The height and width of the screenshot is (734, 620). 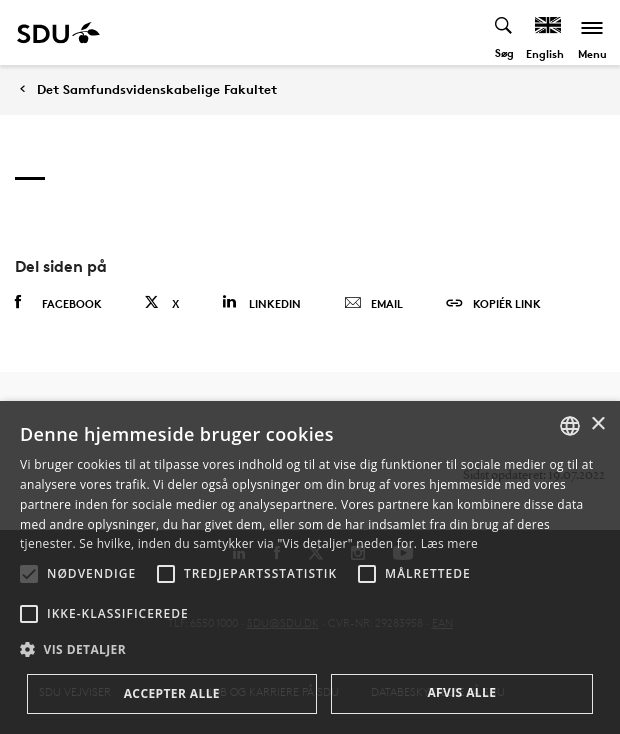 What do you see at coordinates (29, 574) in the screenshot?
I see `[button]` at bounding box center [29, 574].